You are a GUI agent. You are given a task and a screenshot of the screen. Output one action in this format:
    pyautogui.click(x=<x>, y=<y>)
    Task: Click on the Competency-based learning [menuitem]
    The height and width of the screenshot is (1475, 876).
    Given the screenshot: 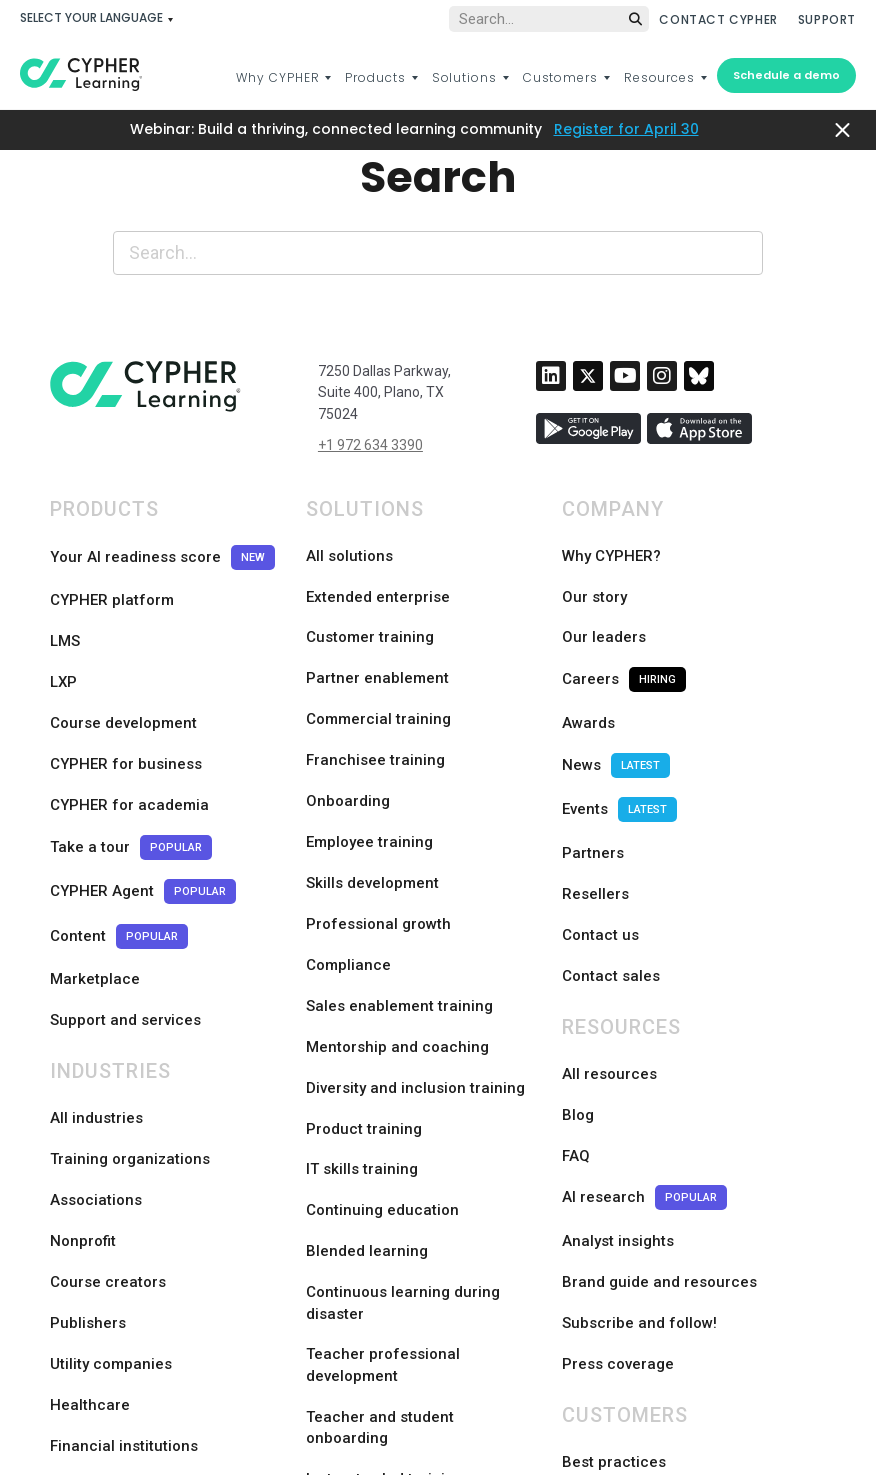 What is the action you would take?
    pyautogui.click(x=407, y=1301)
    